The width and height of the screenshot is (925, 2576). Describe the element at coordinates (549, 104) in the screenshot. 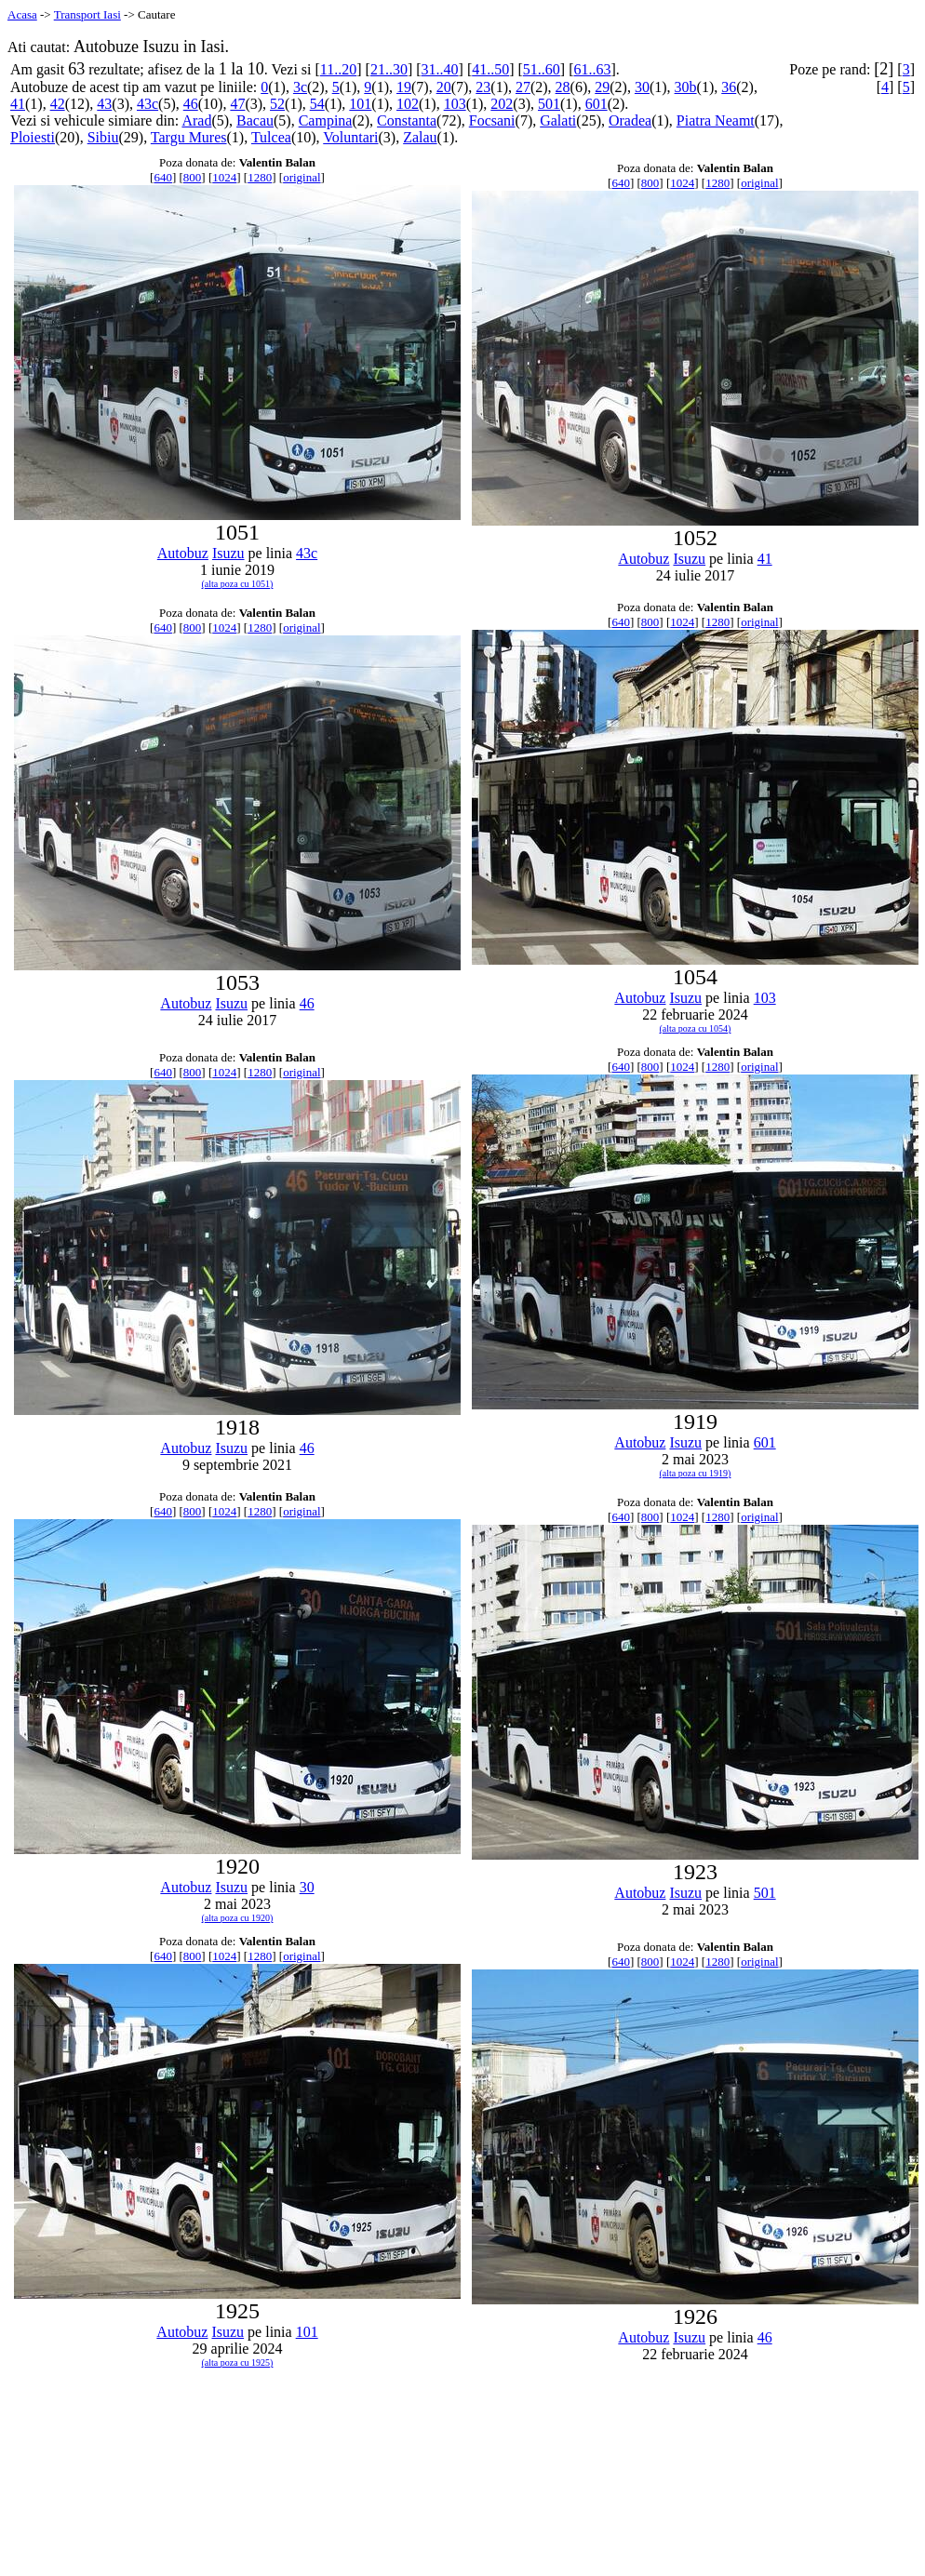

I see `501` at that location.